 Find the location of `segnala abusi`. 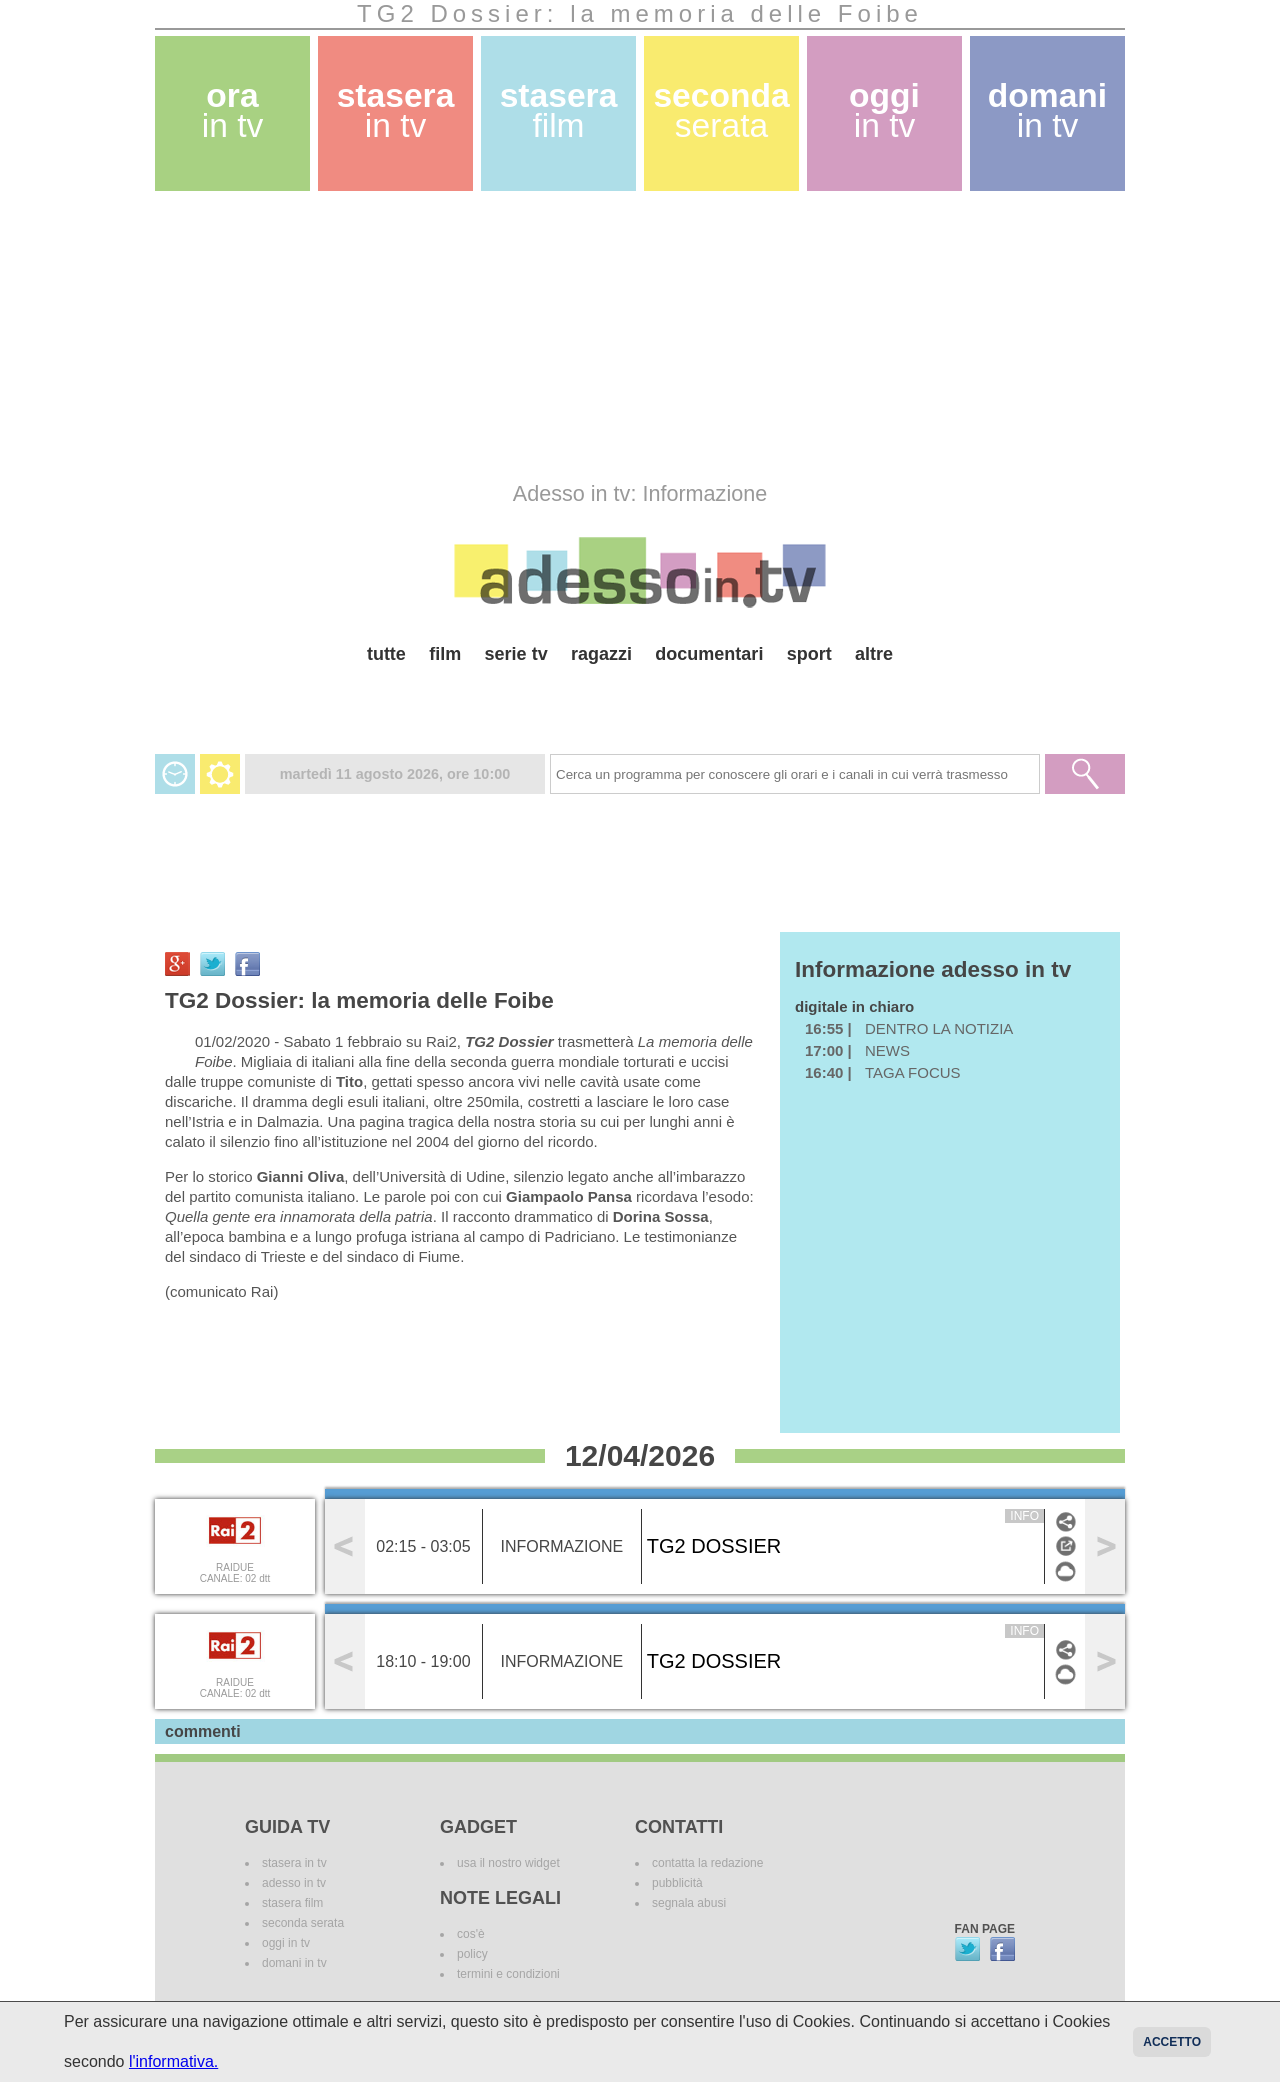

segnala abusi is located at coordinates (689, 1903).